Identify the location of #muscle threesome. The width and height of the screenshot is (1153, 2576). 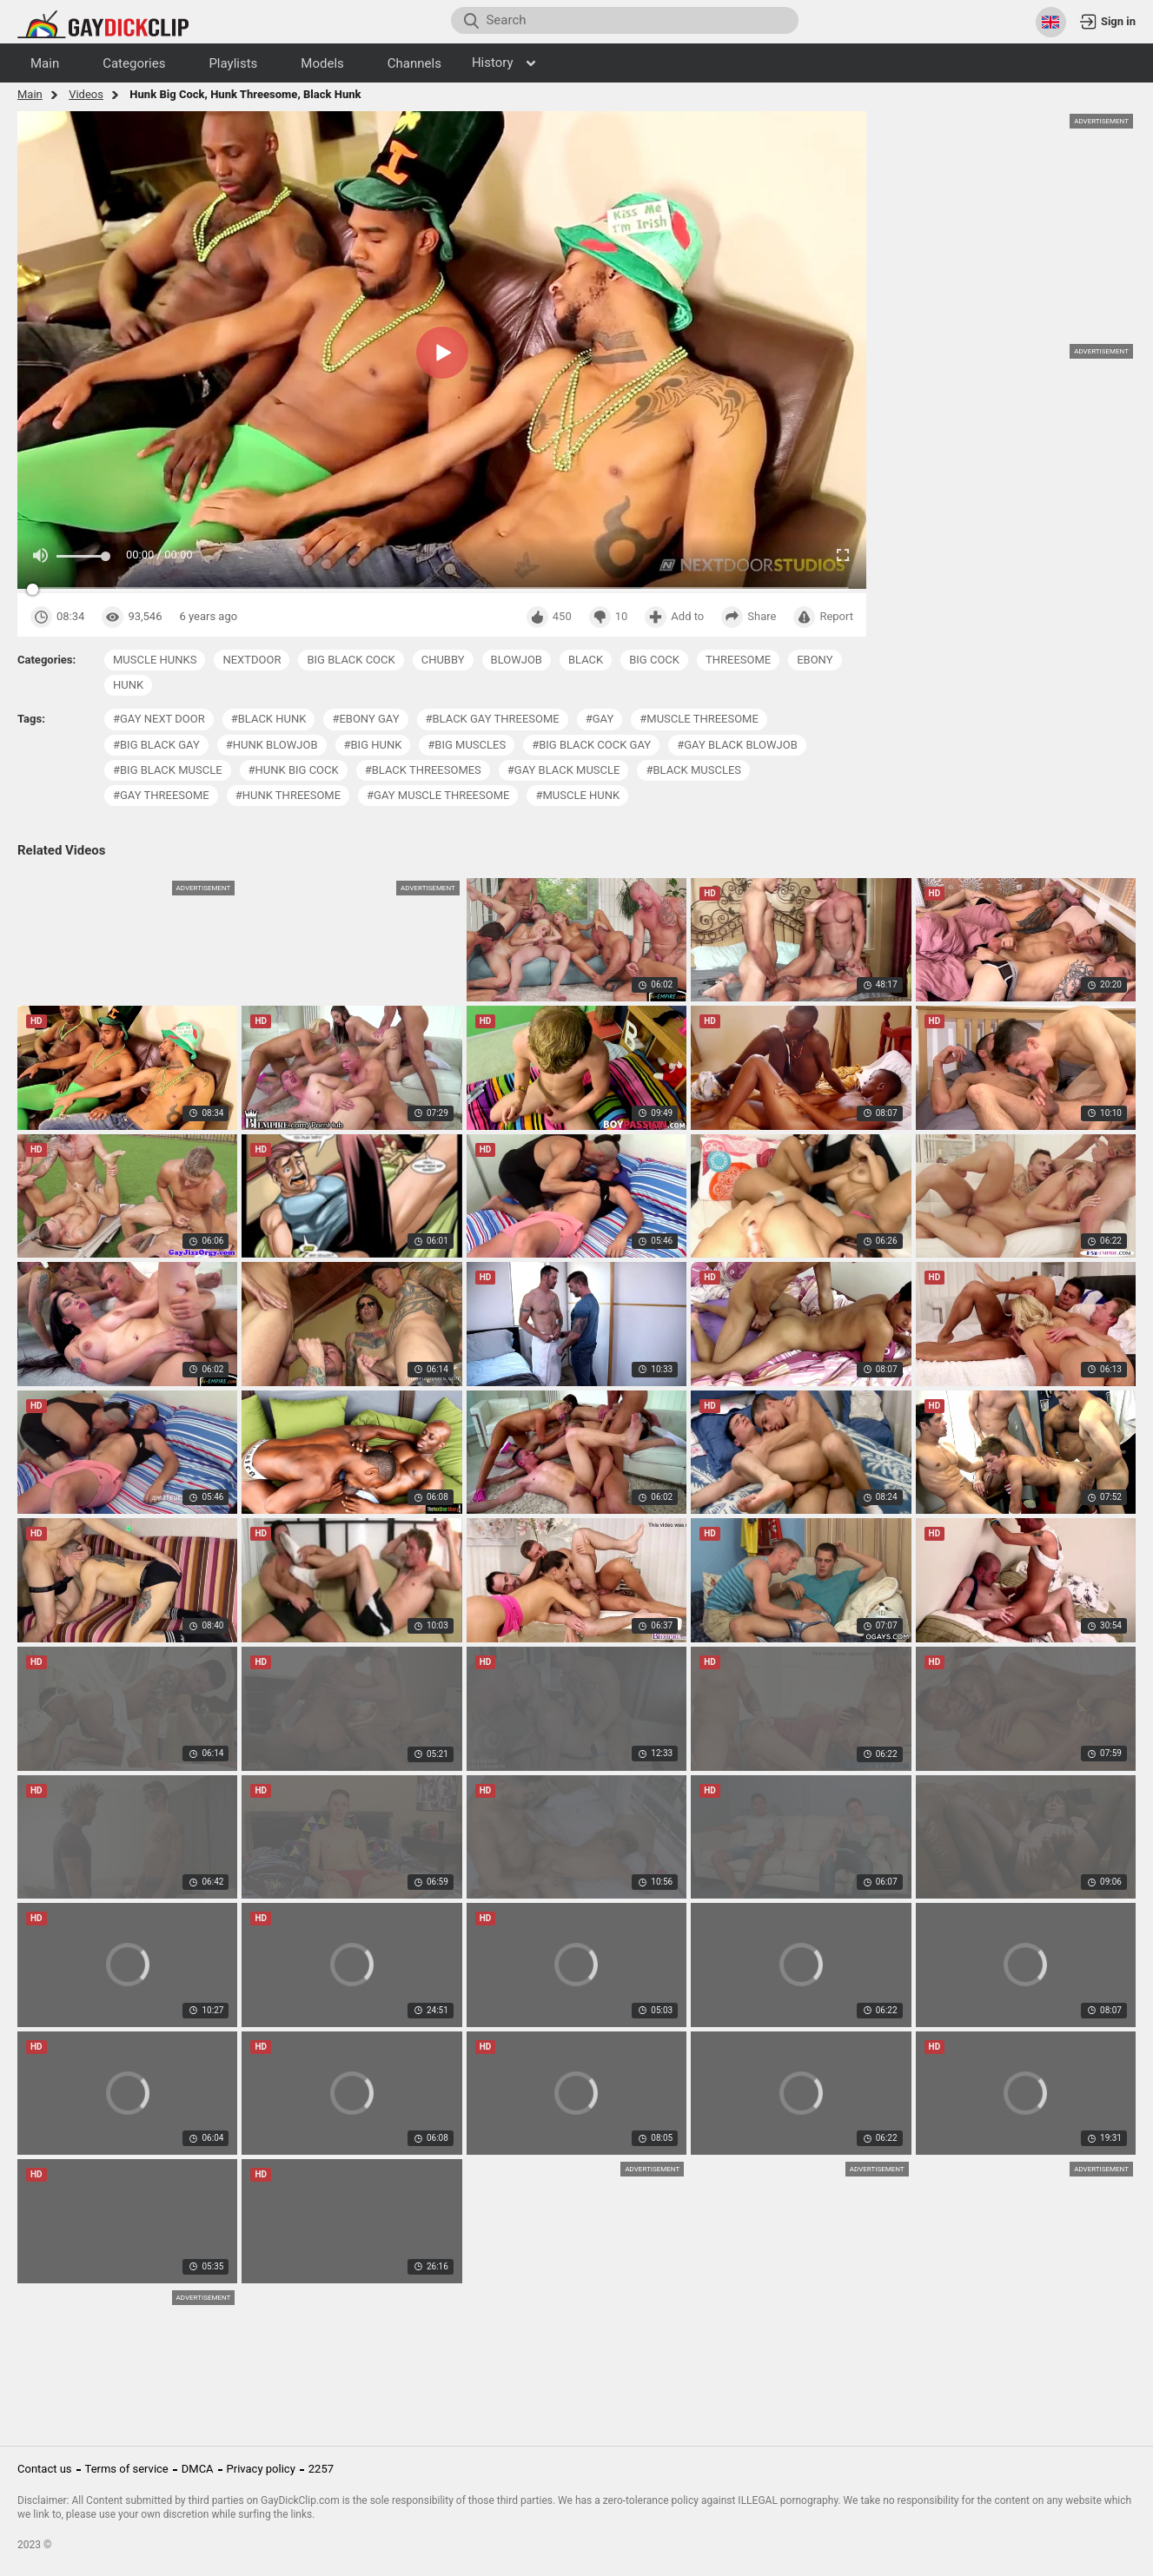
(699, 718).